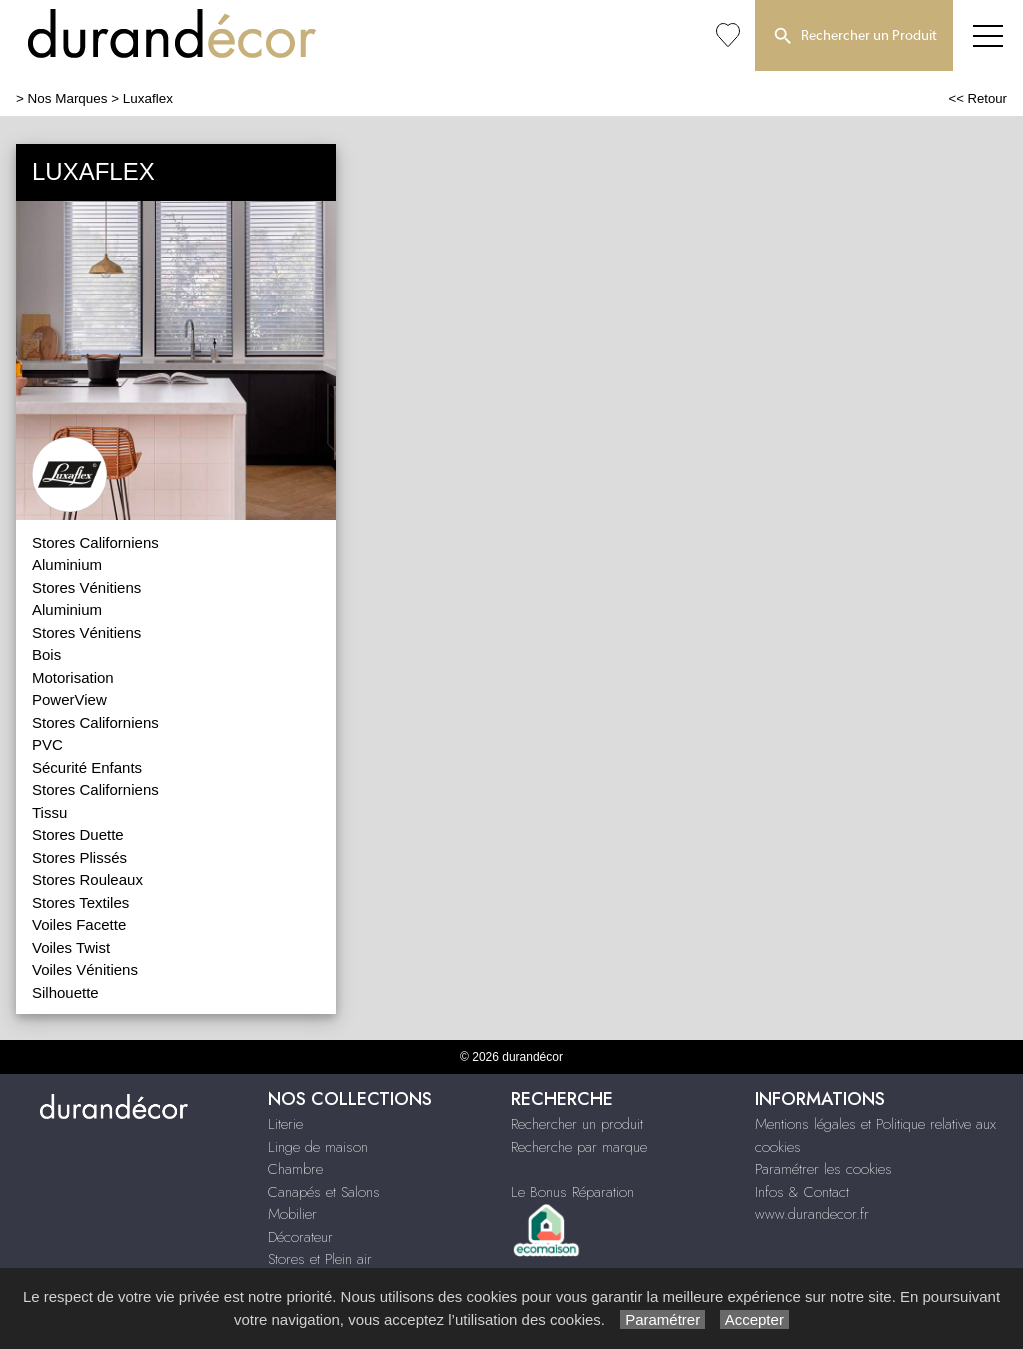 This screenshot has width=1023, height=1349. Describe the element at coordinates (68, 98) in the screenshot. I see `Nos Marques` at that location.